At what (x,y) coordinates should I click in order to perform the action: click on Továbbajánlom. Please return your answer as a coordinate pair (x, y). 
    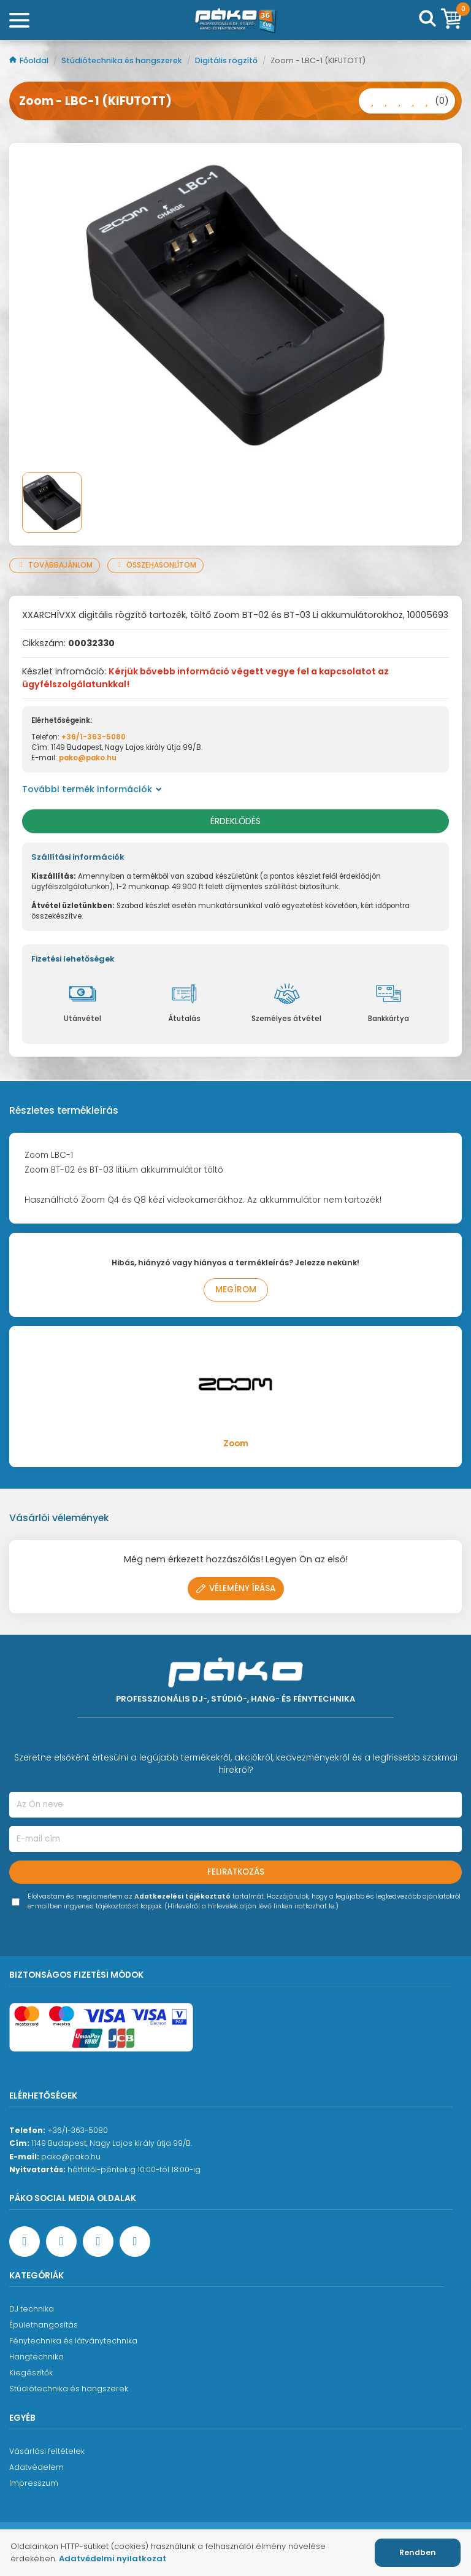
    Looking at the image, I should click on (55, 565).